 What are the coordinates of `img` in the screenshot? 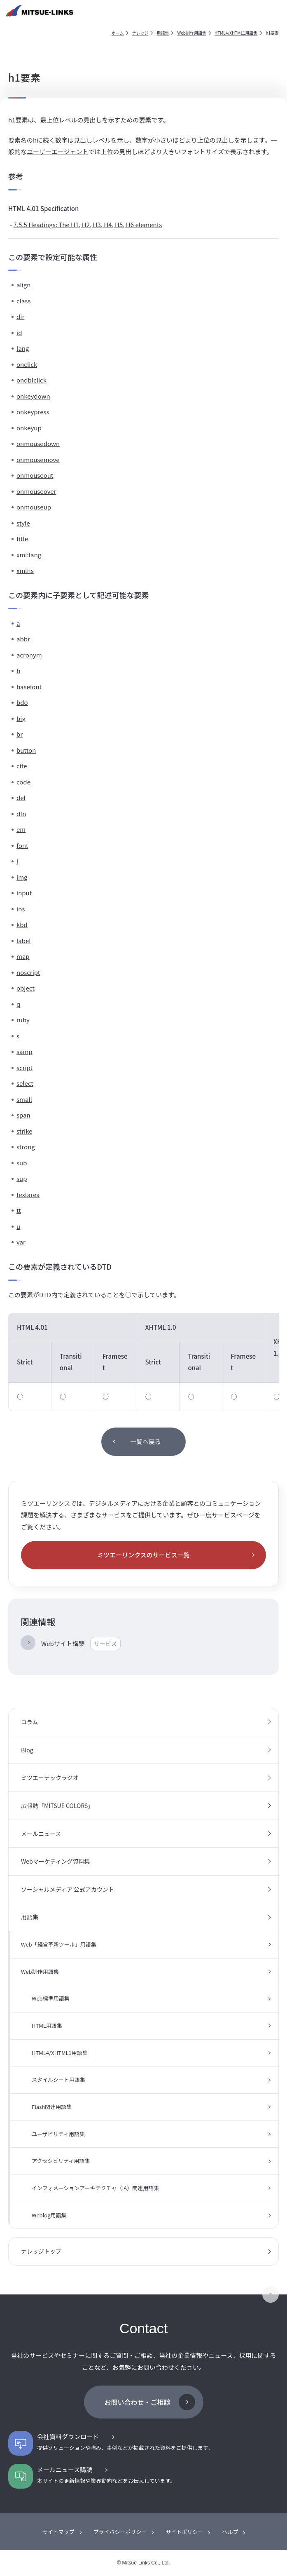 It's located at (21, 877).